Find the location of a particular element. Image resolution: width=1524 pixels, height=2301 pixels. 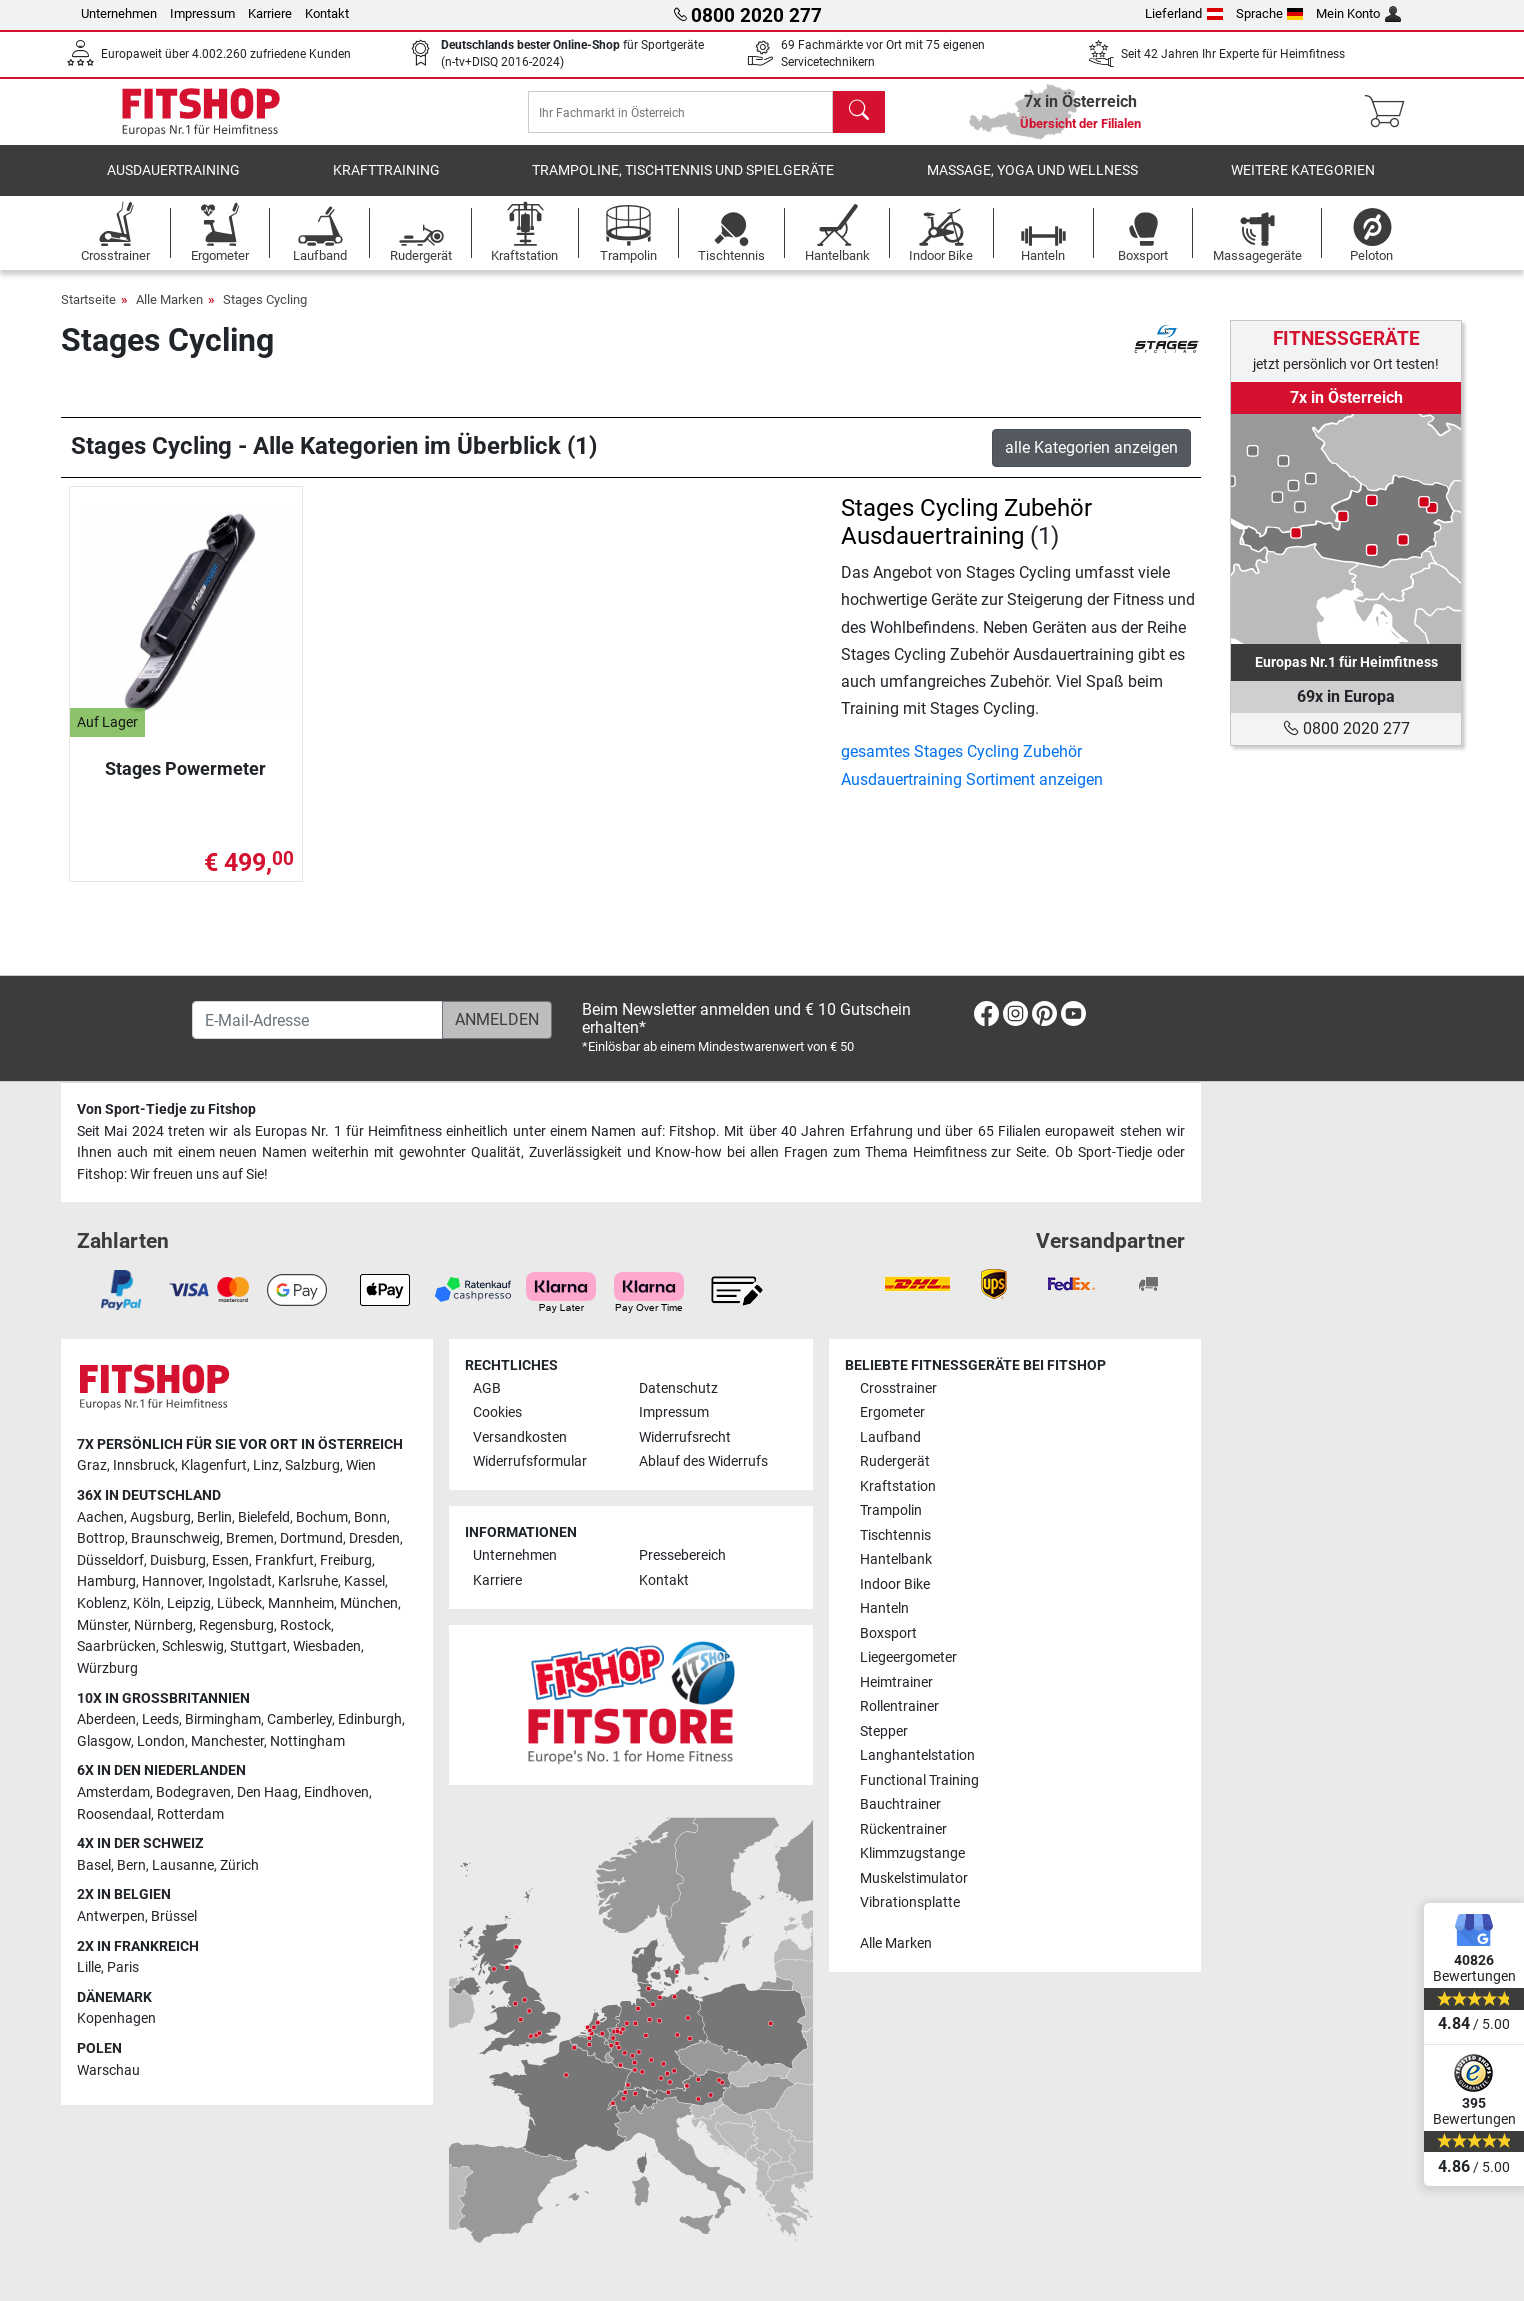

Von Sport-Tiedje zu Fitshop is located at coordinates (166, 1110).